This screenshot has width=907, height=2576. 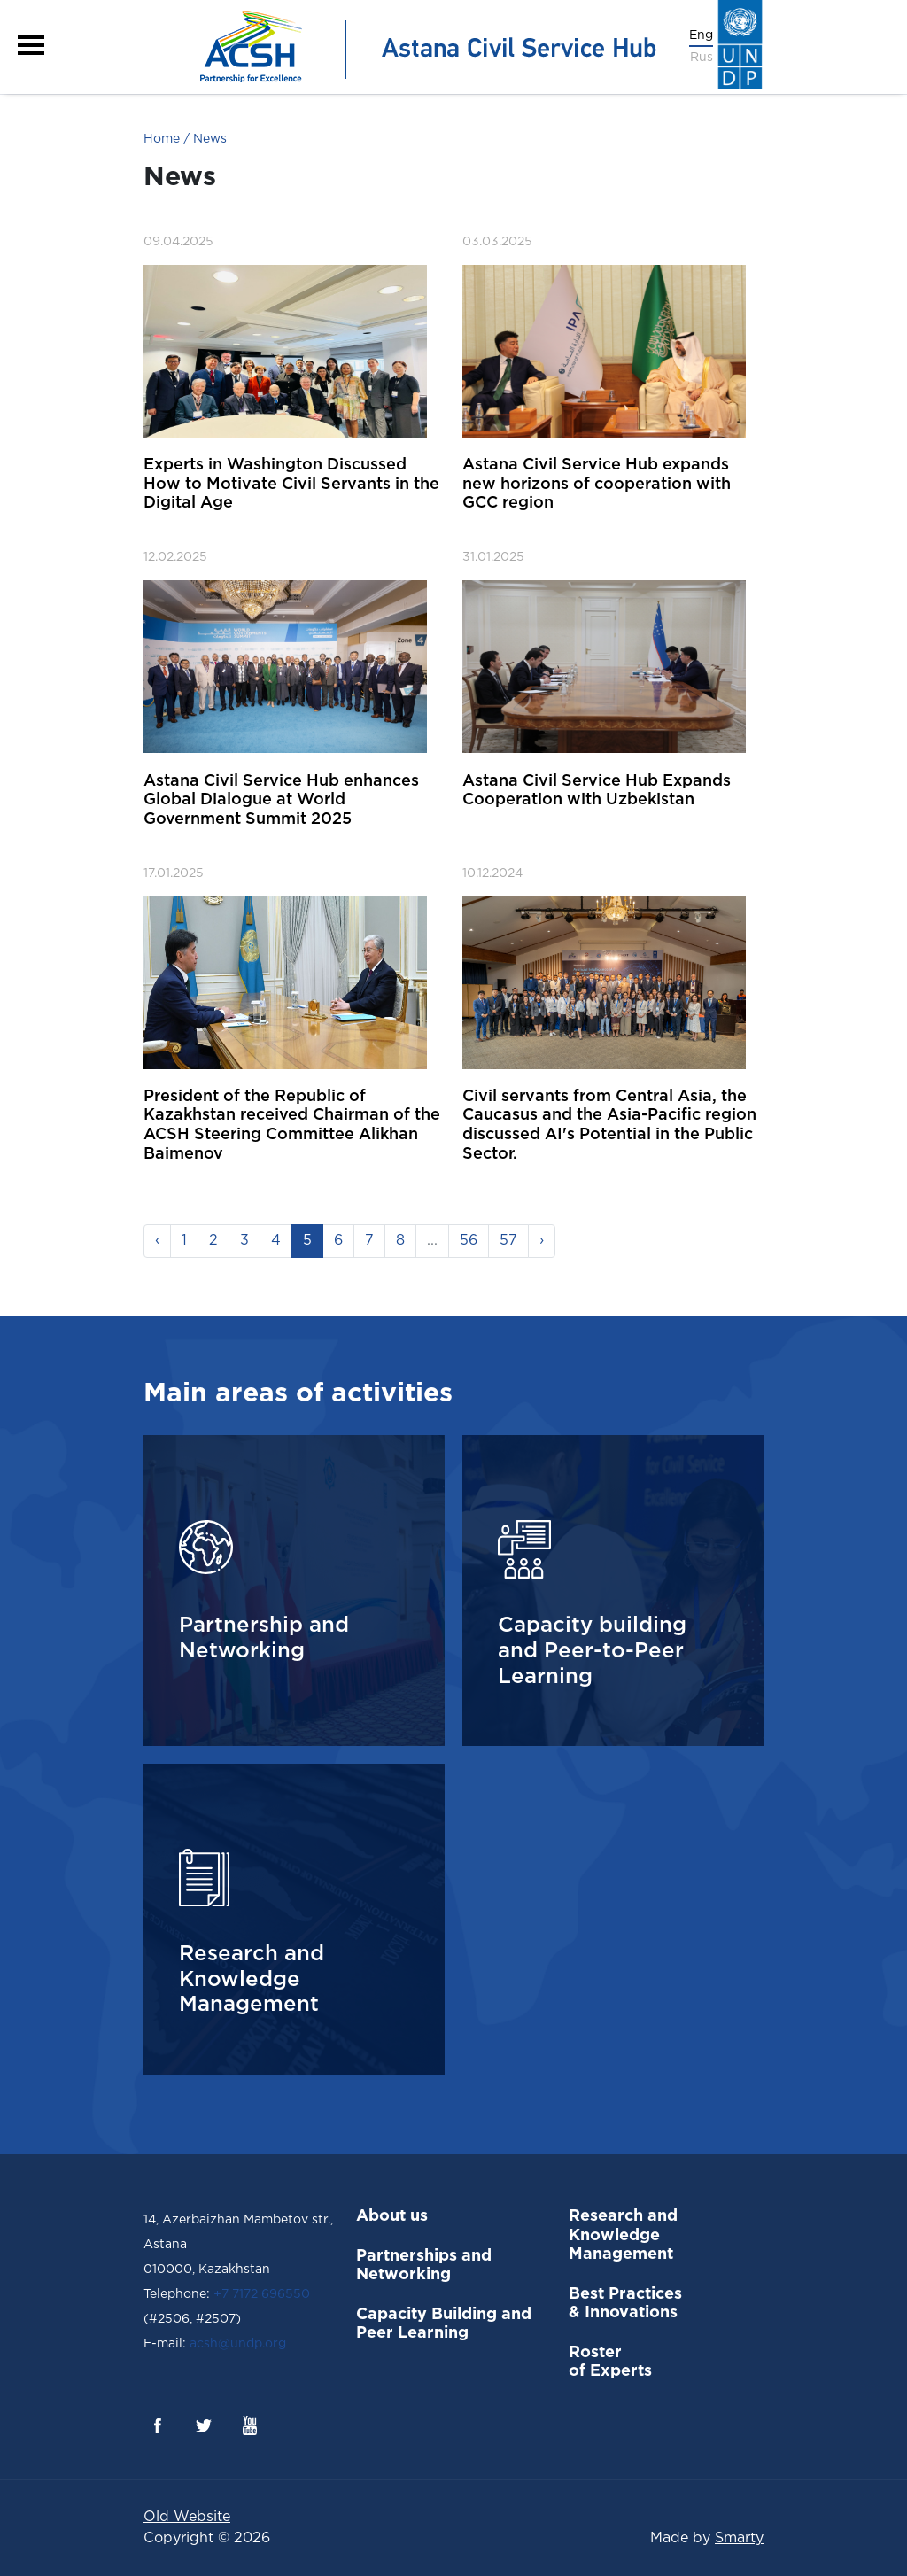 What do you see at coordinates (701, 57) in the screenshot?
I see `Rus` at bounding box center [701, 57].